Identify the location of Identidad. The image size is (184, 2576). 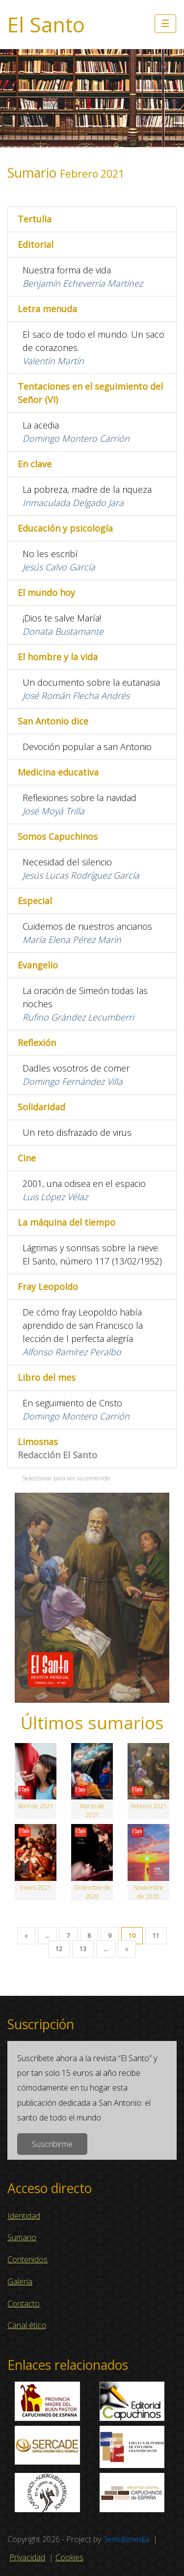
(23, 2215).